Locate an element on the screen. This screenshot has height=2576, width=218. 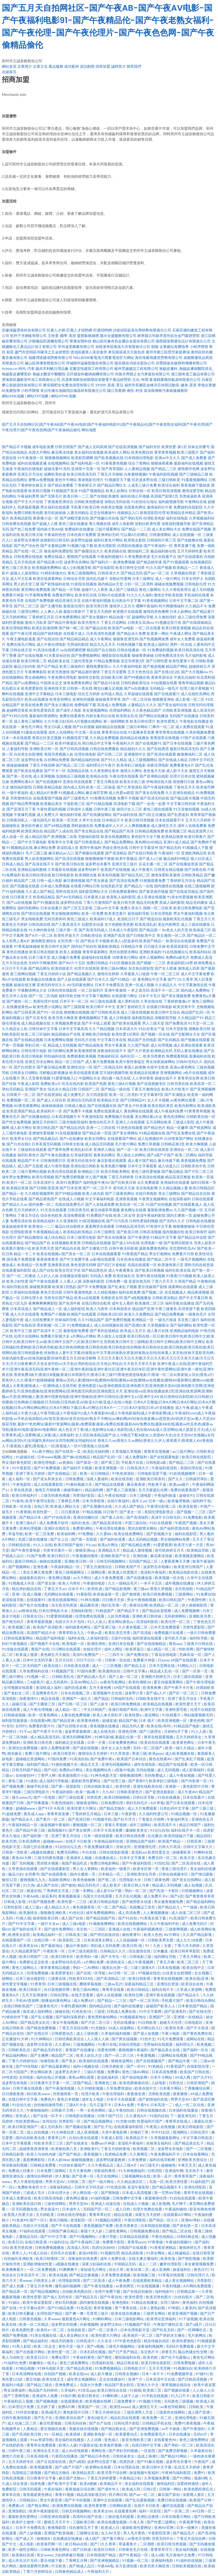
国内乱伦嫂子 is located at coordinates (97, 578).